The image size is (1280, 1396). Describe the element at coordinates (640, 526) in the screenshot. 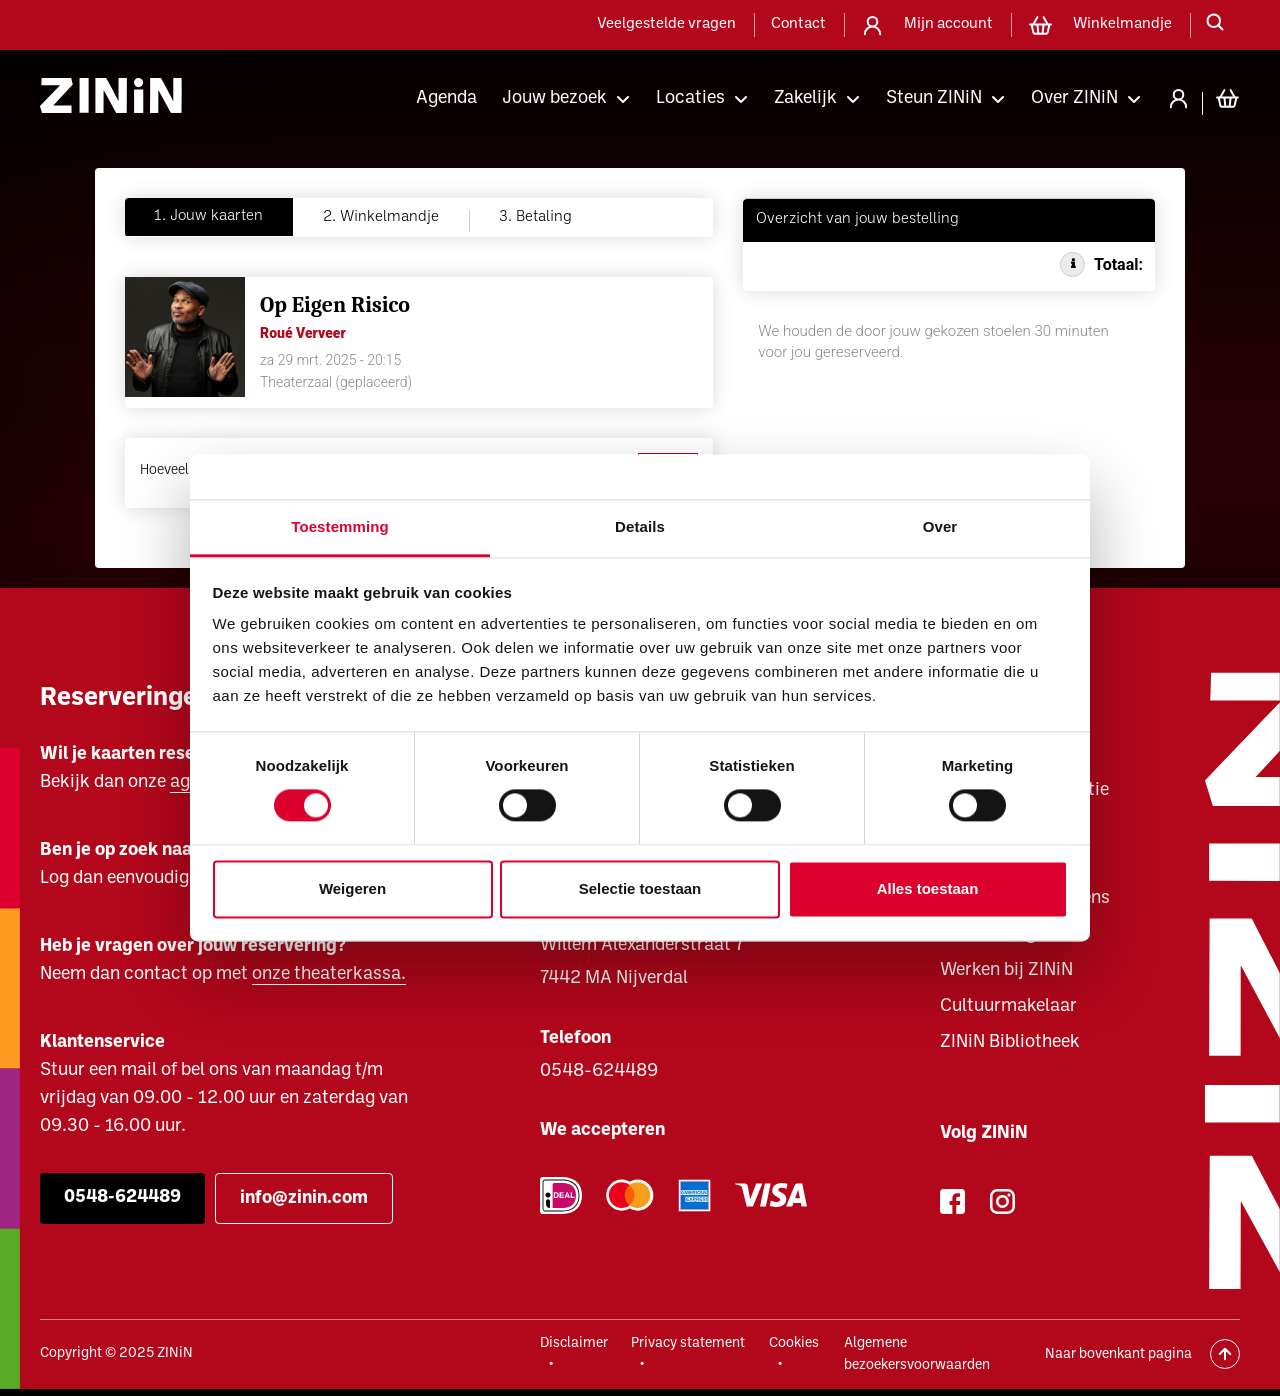

I see `Details [tab]` at that location.